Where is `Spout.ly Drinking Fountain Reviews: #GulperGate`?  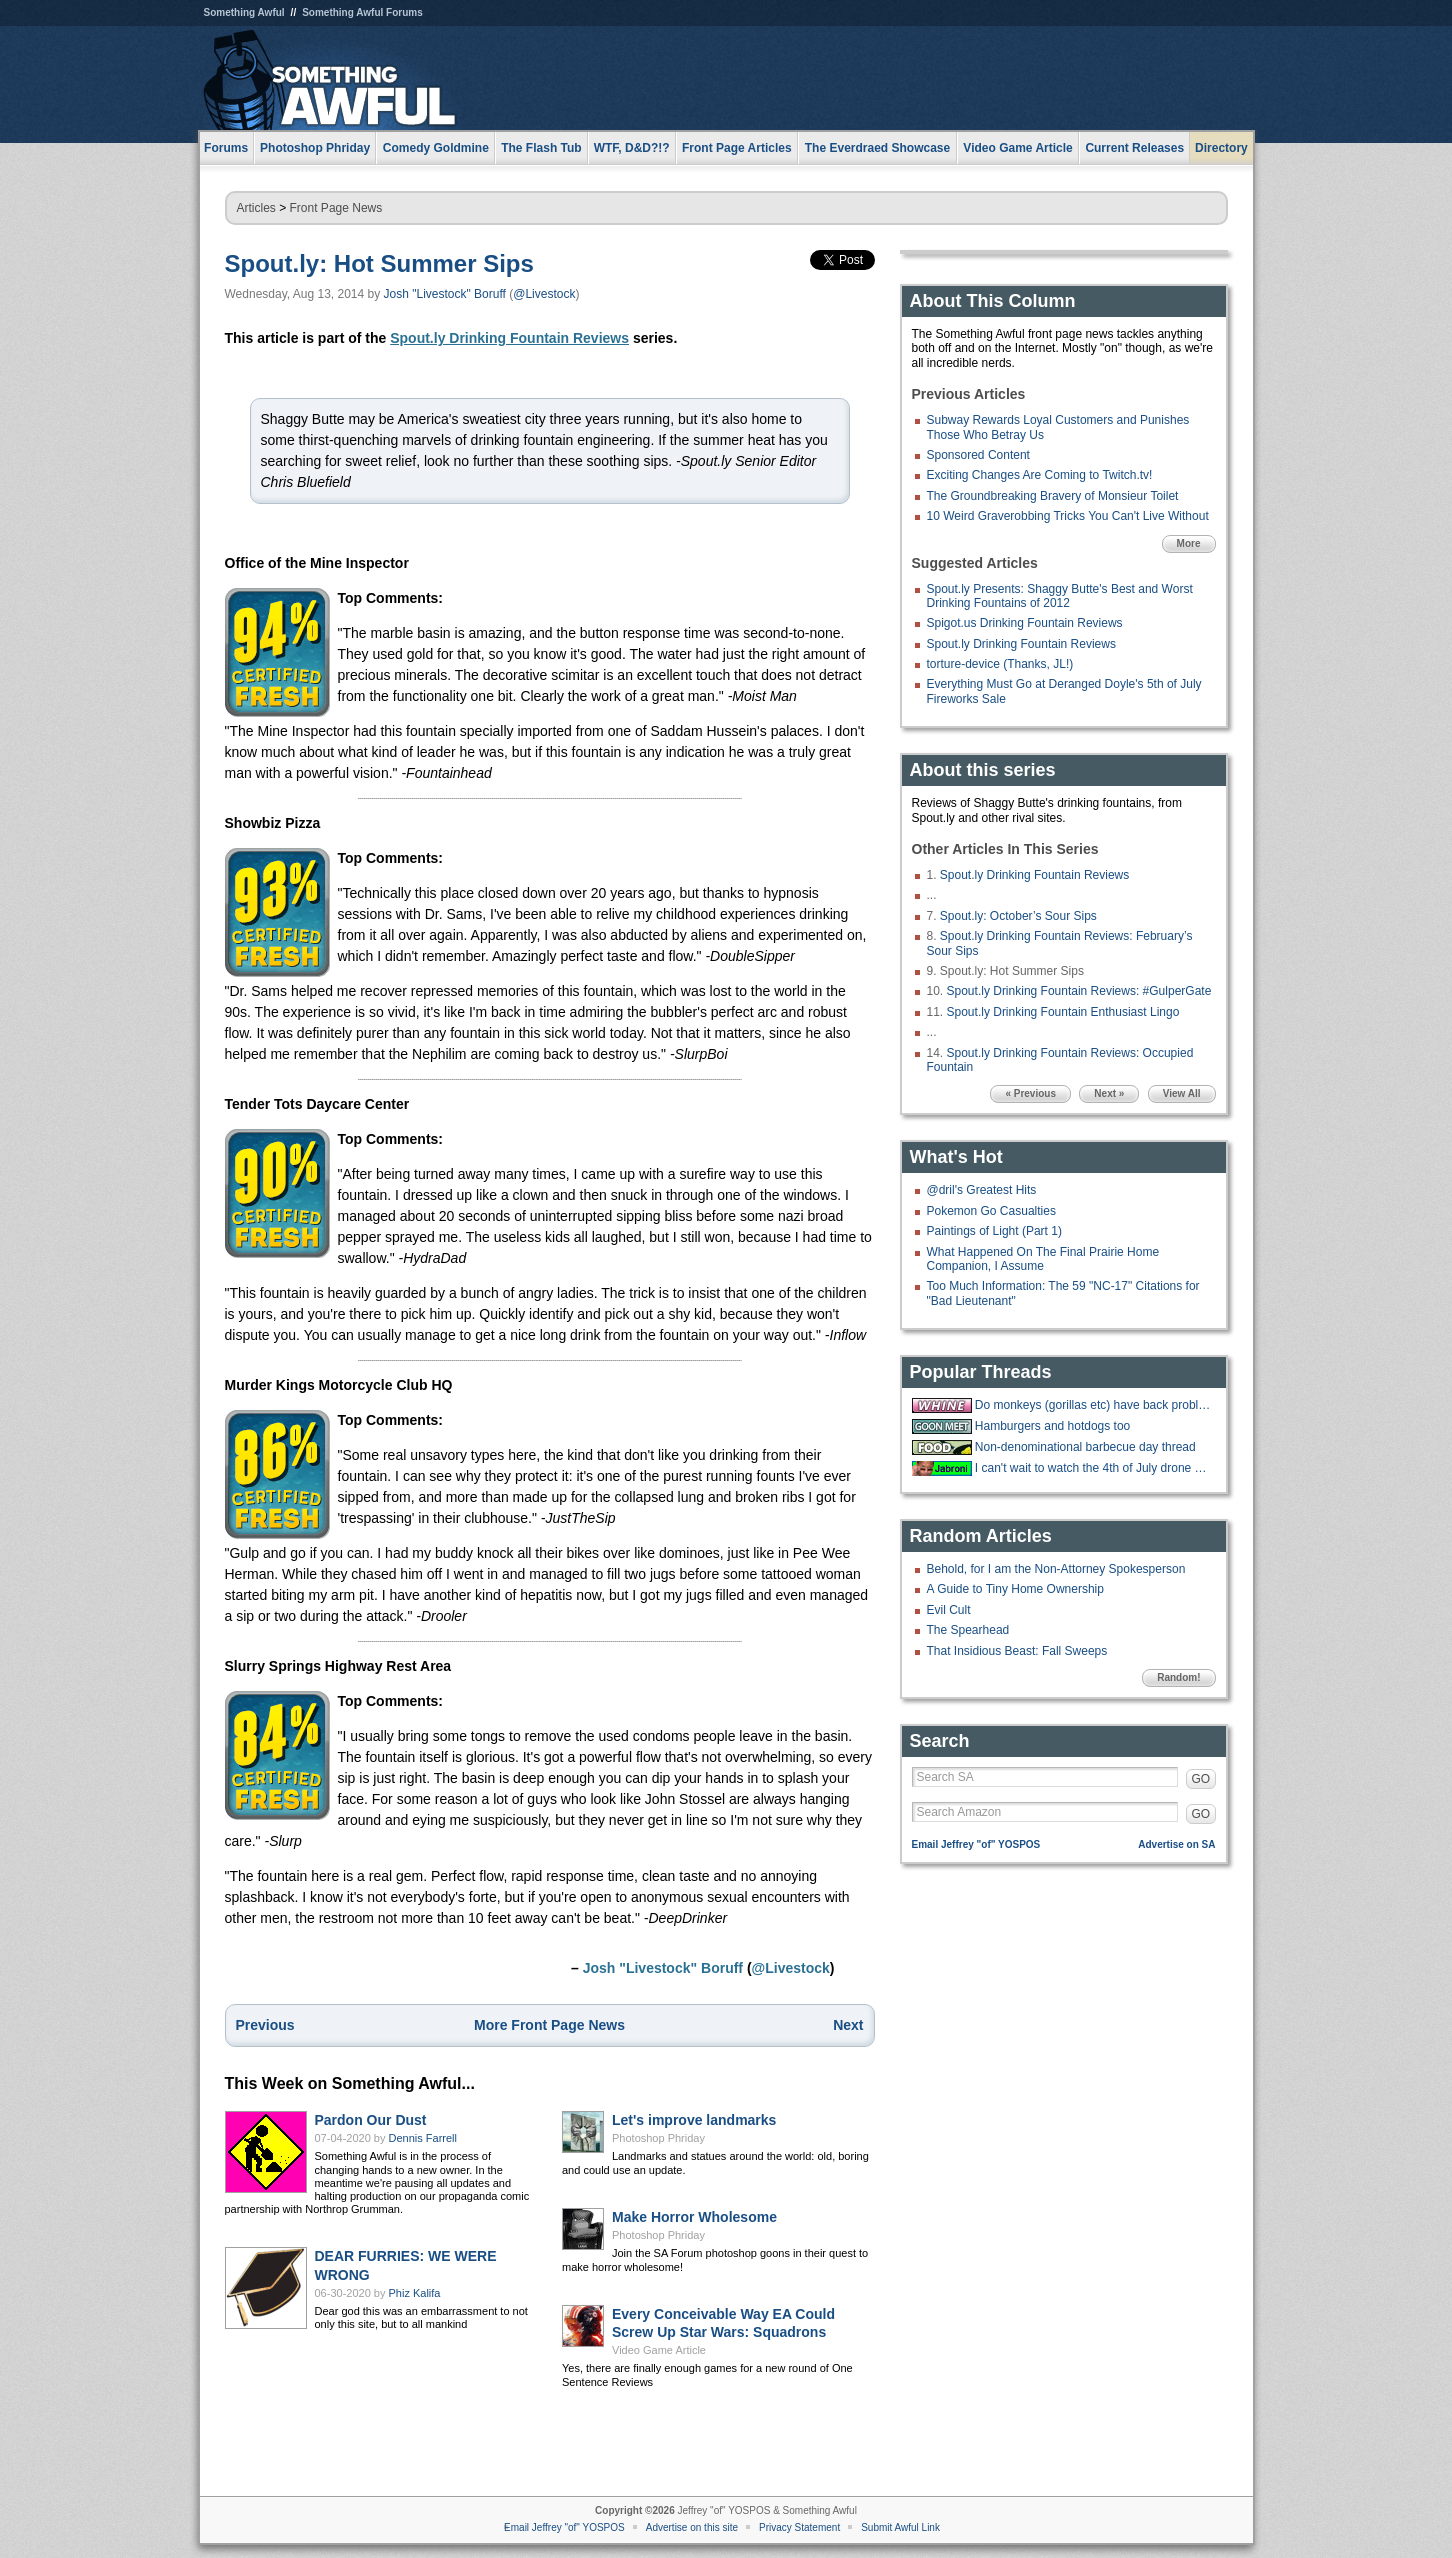 Spout.ly Drinking Fountain Reviews: #GulperGate is located at coordinates (1079, 991).